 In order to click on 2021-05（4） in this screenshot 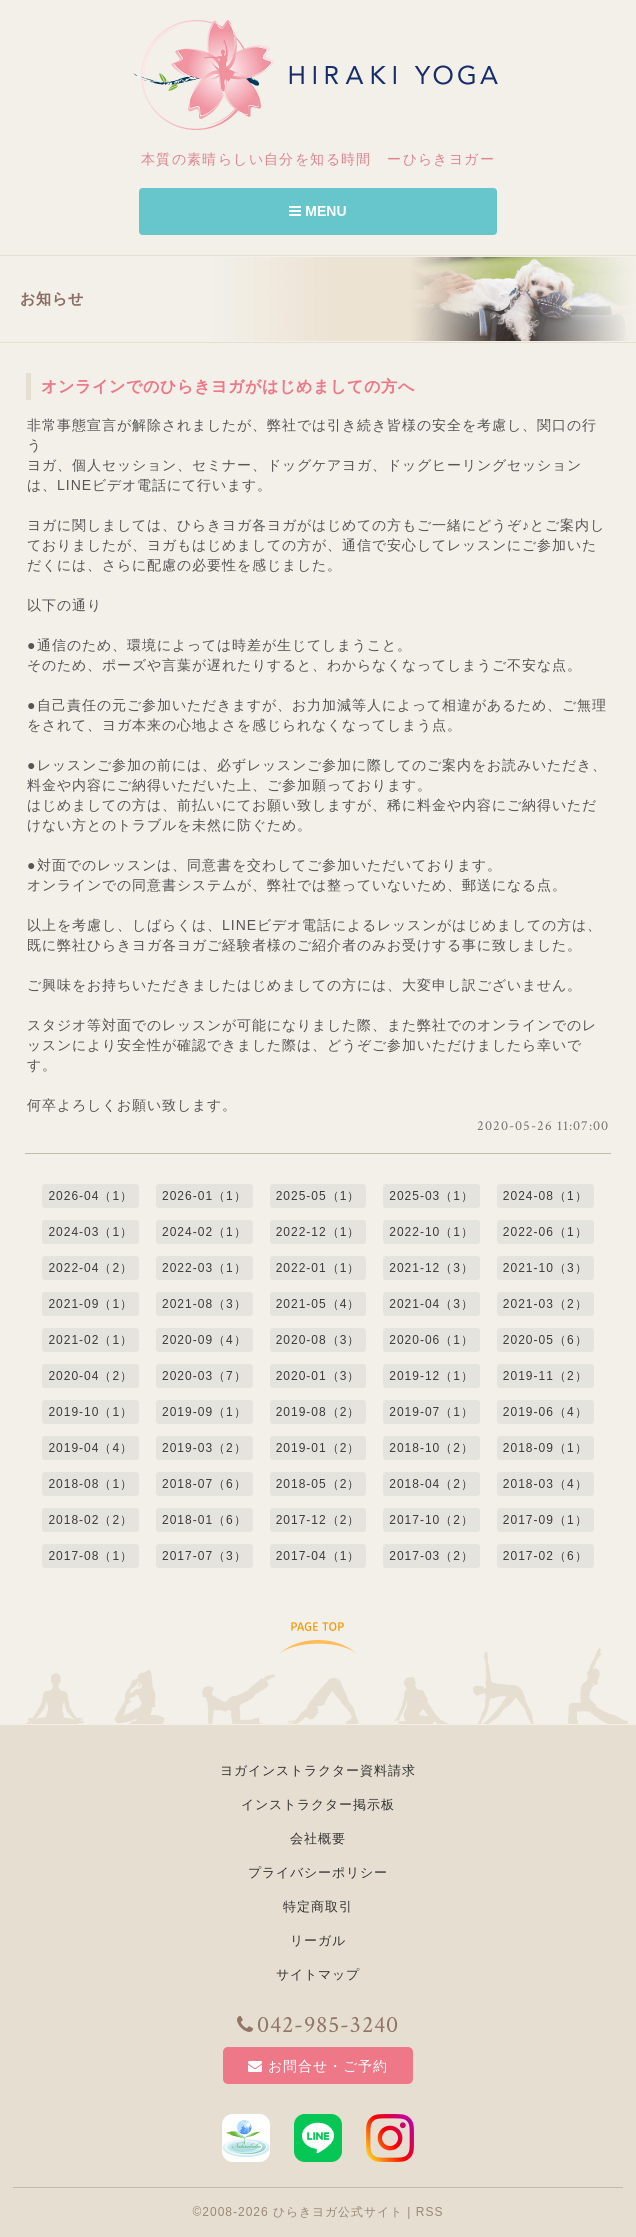, I will do `click(318, 1304)`.